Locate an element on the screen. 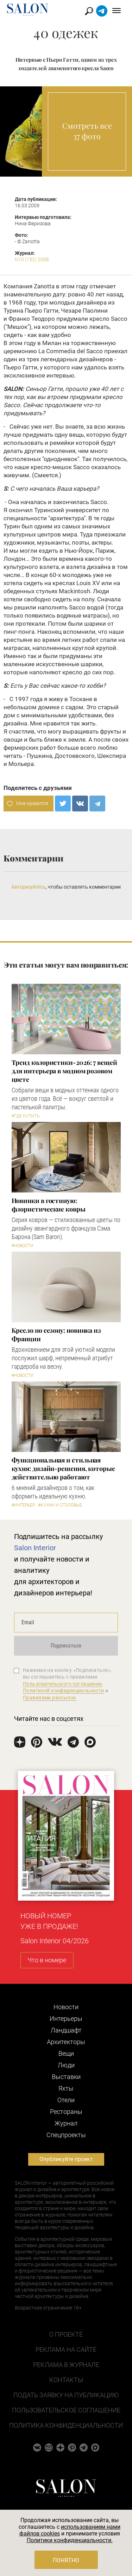 This screenshot has width=132, height=2576. Пользовательского соглашения is located at coordinates (62, 1684).